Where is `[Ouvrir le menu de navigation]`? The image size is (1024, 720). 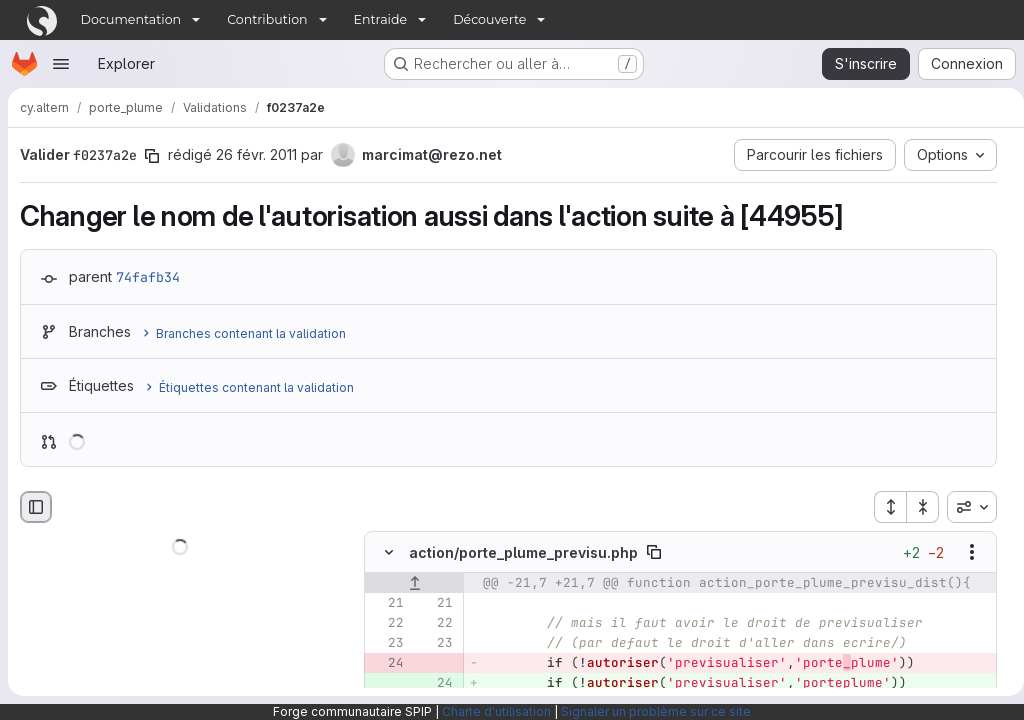
[Ouvrir le menu de navigation] is located at coordinates (61, 64).